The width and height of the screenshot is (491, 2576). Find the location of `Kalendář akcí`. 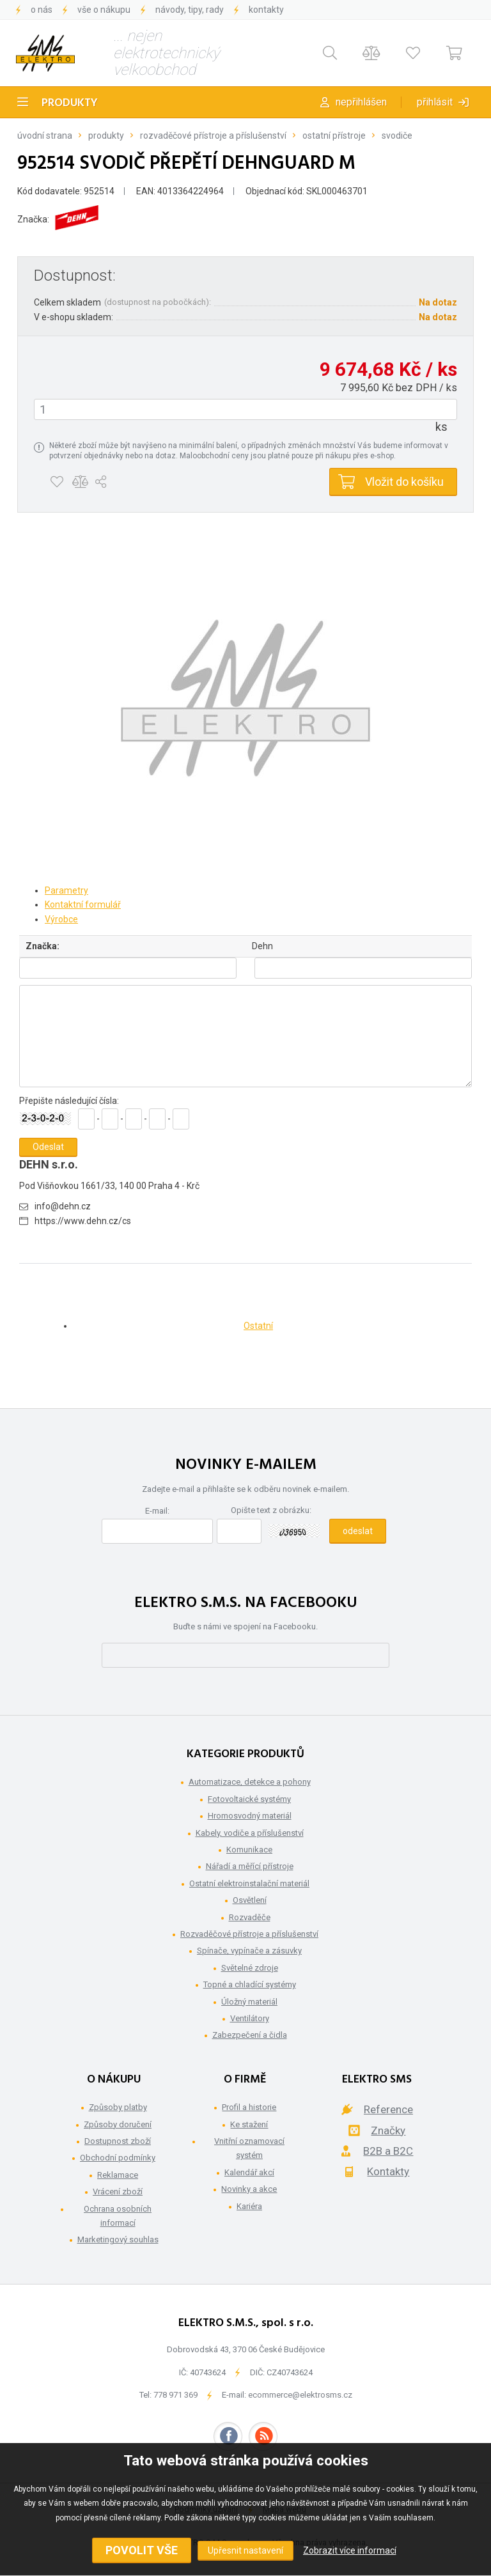

Kalendář akcí is located at coordinates (249, 2172).